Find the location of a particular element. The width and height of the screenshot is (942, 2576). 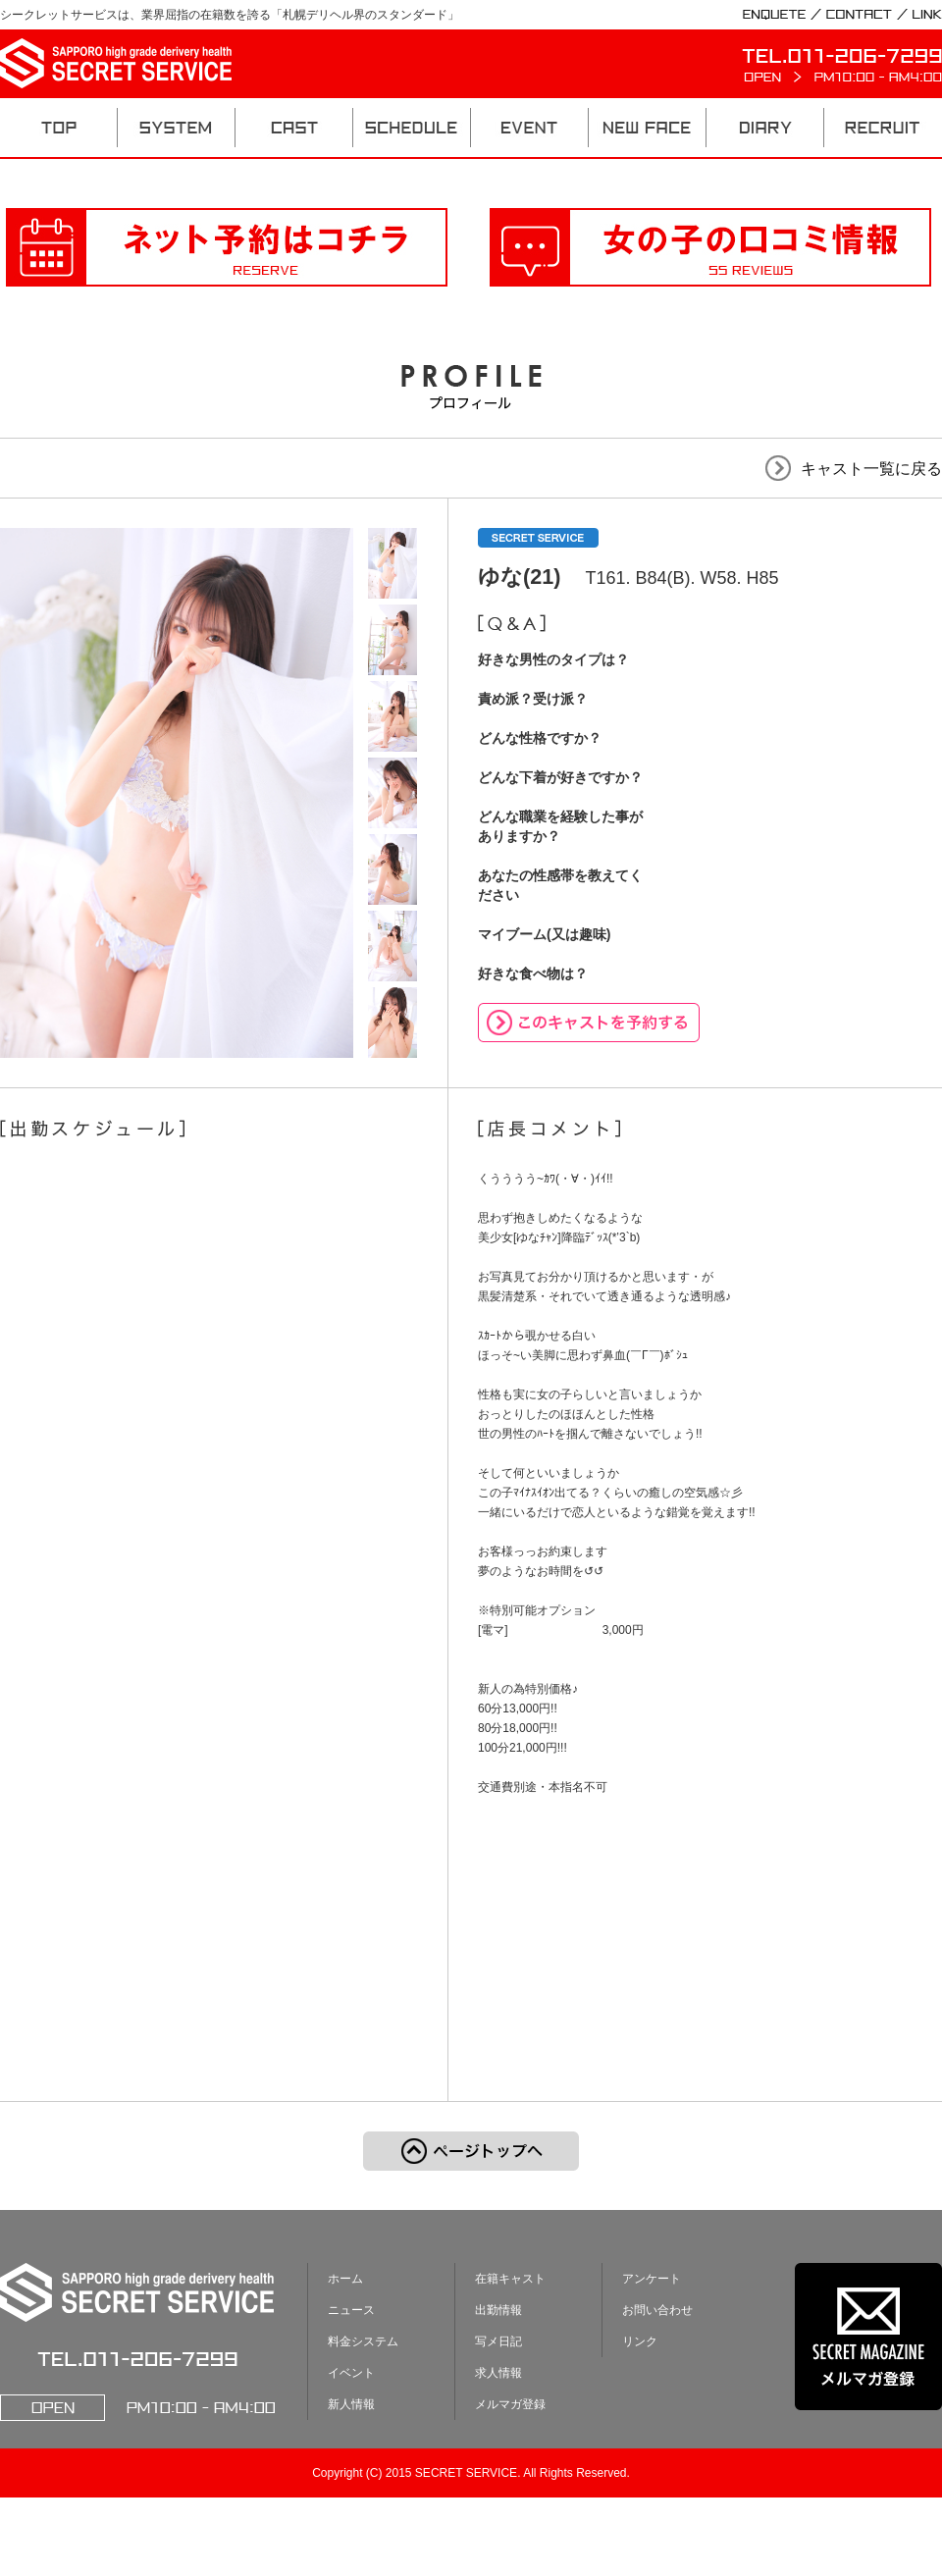

CONTACT is located at coordinates (859, 15).